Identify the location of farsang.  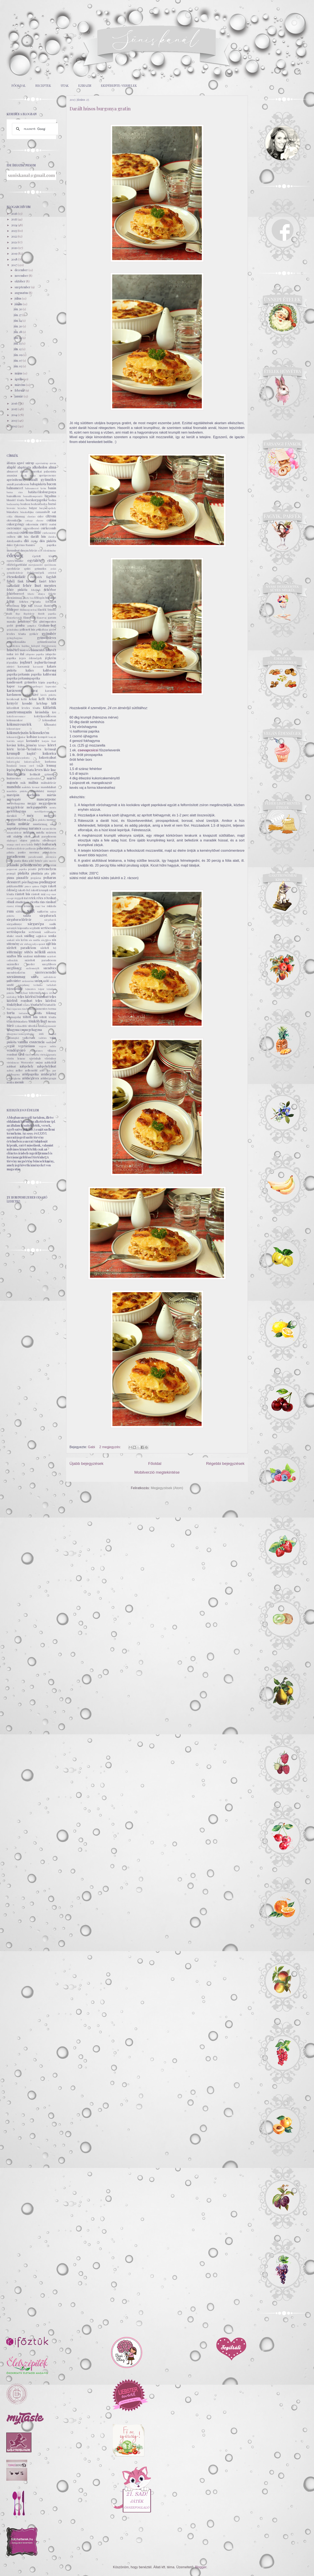
(31, 581).